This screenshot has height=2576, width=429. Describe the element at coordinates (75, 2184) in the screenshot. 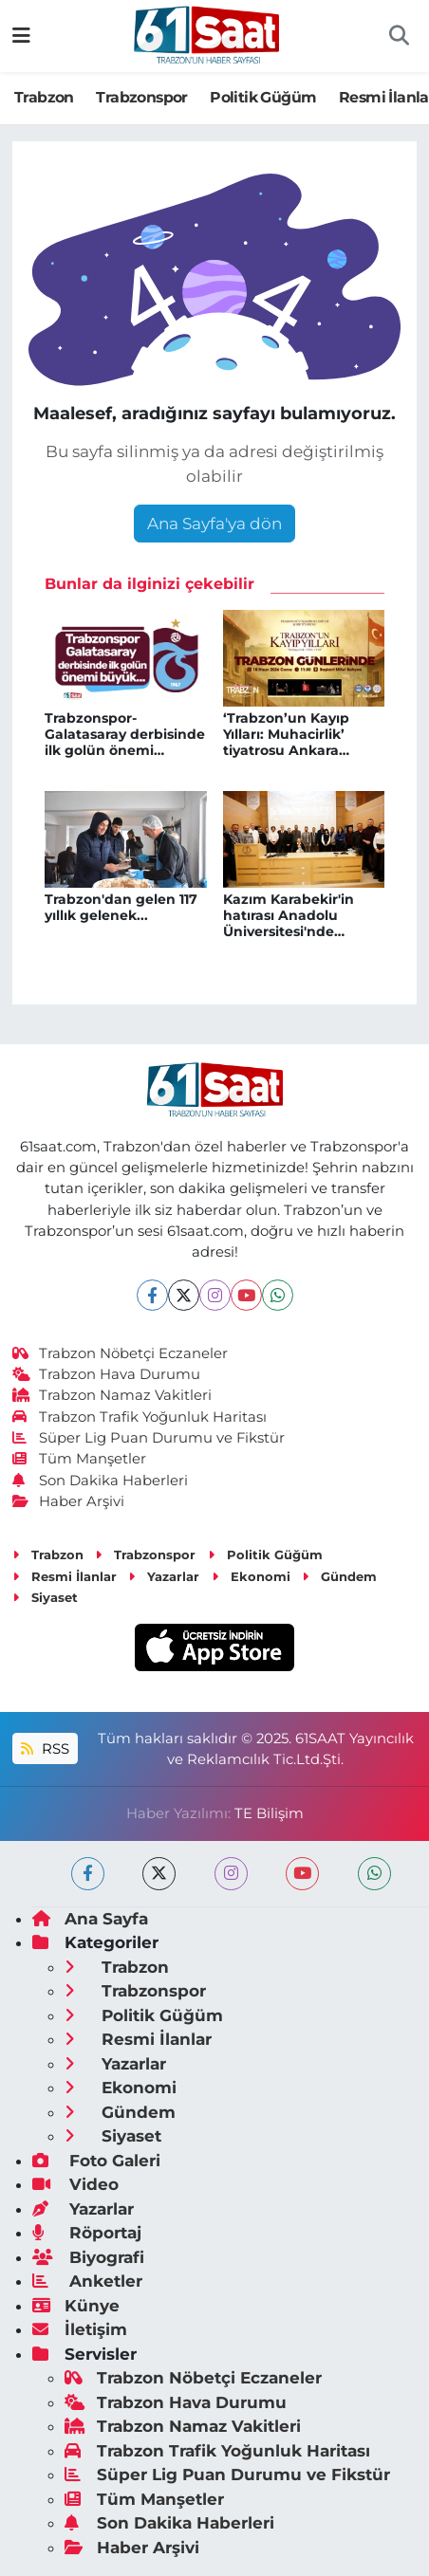

I see `Video` at that location.